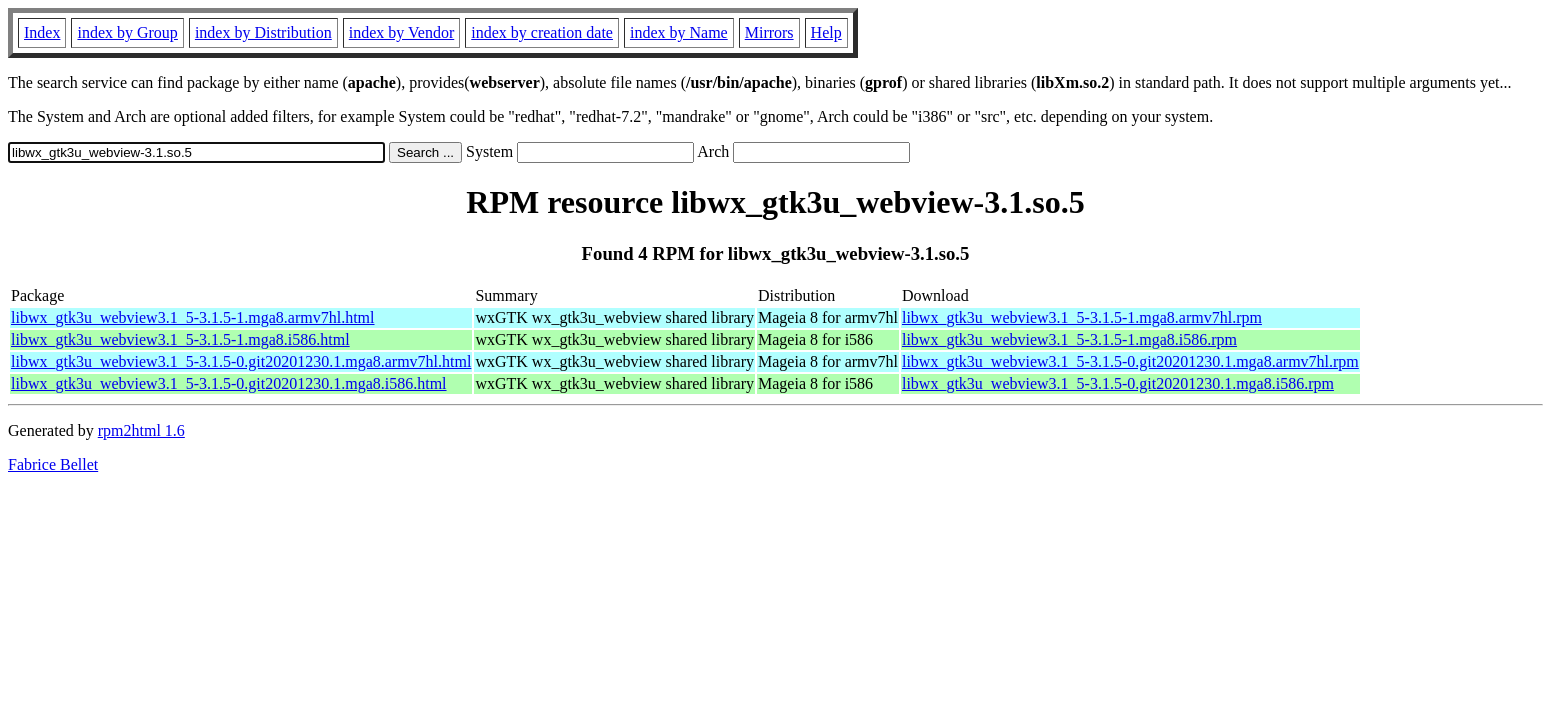 Image resolution: width=1551 pixels, height=720 pixels. What do you see at coordinates (141, 430) in the screenshot?
I see `rpm2html 1.6` at bounding box center [141, 430].